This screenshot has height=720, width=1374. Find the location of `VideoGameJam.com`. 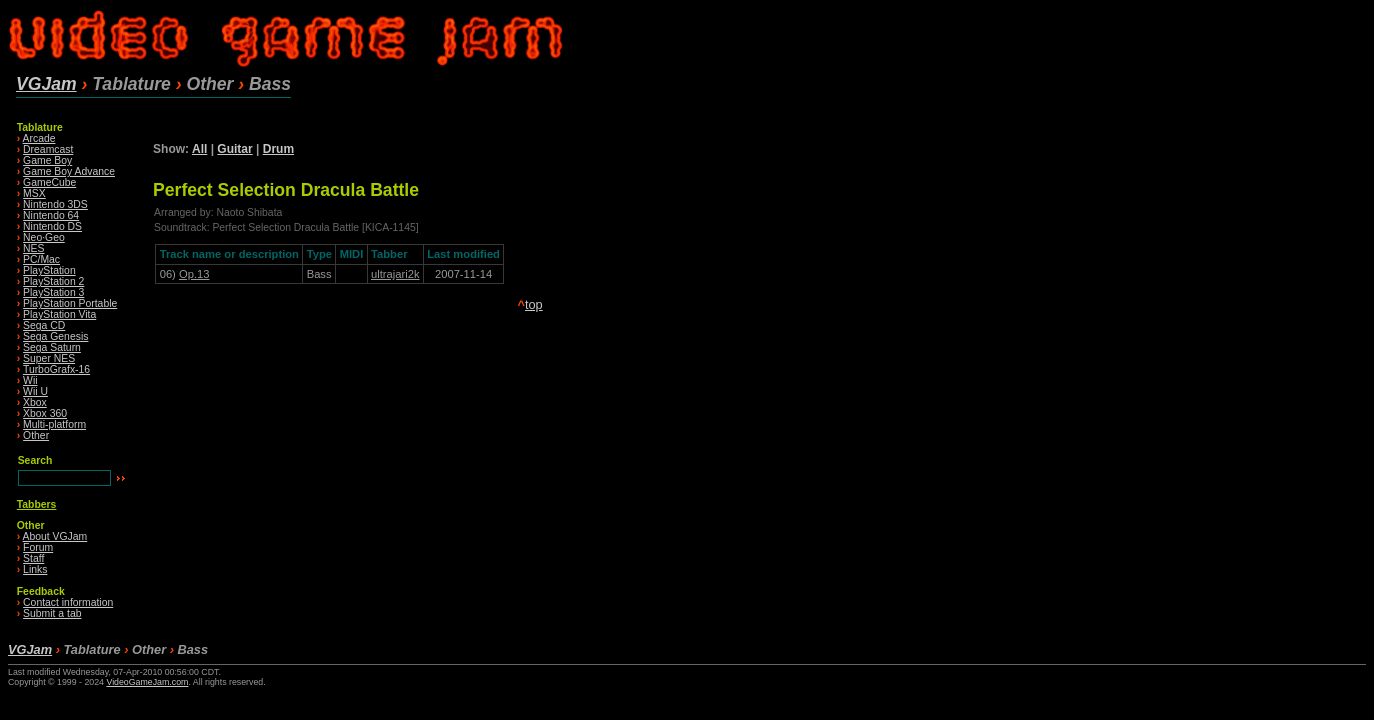

VideoGameJam.com is located at coordinates (147, 682).